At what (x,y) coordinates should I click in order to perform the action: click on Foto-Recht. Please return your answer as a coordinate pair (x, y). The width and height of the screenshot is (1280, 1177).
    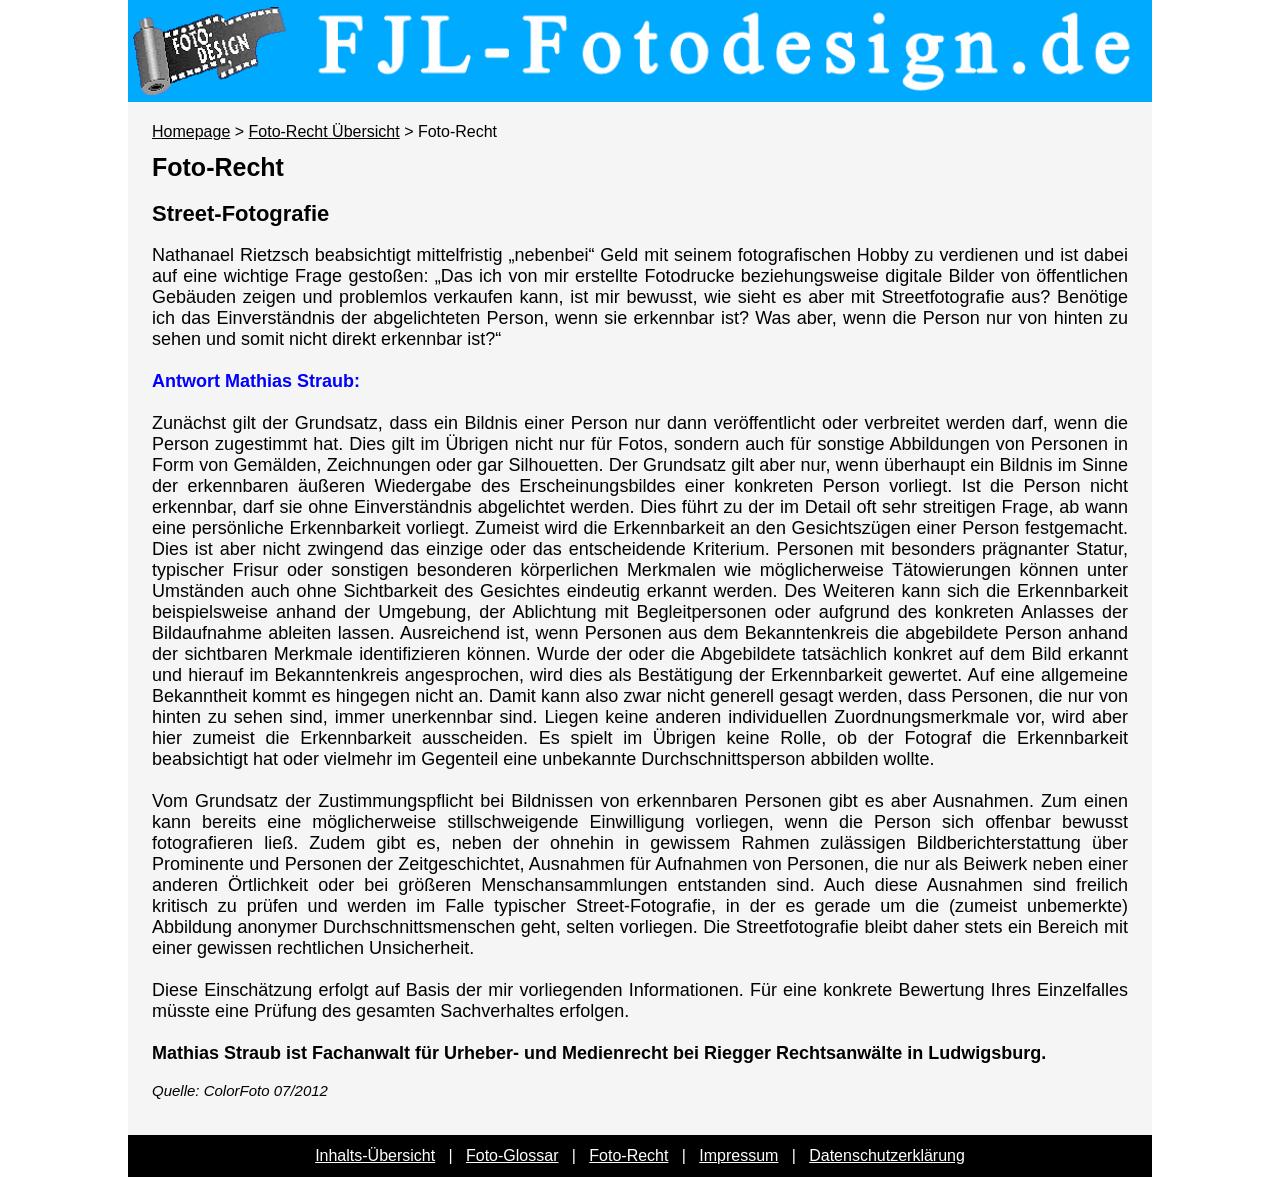
    Looking at the image, I should click on (628, 1155).